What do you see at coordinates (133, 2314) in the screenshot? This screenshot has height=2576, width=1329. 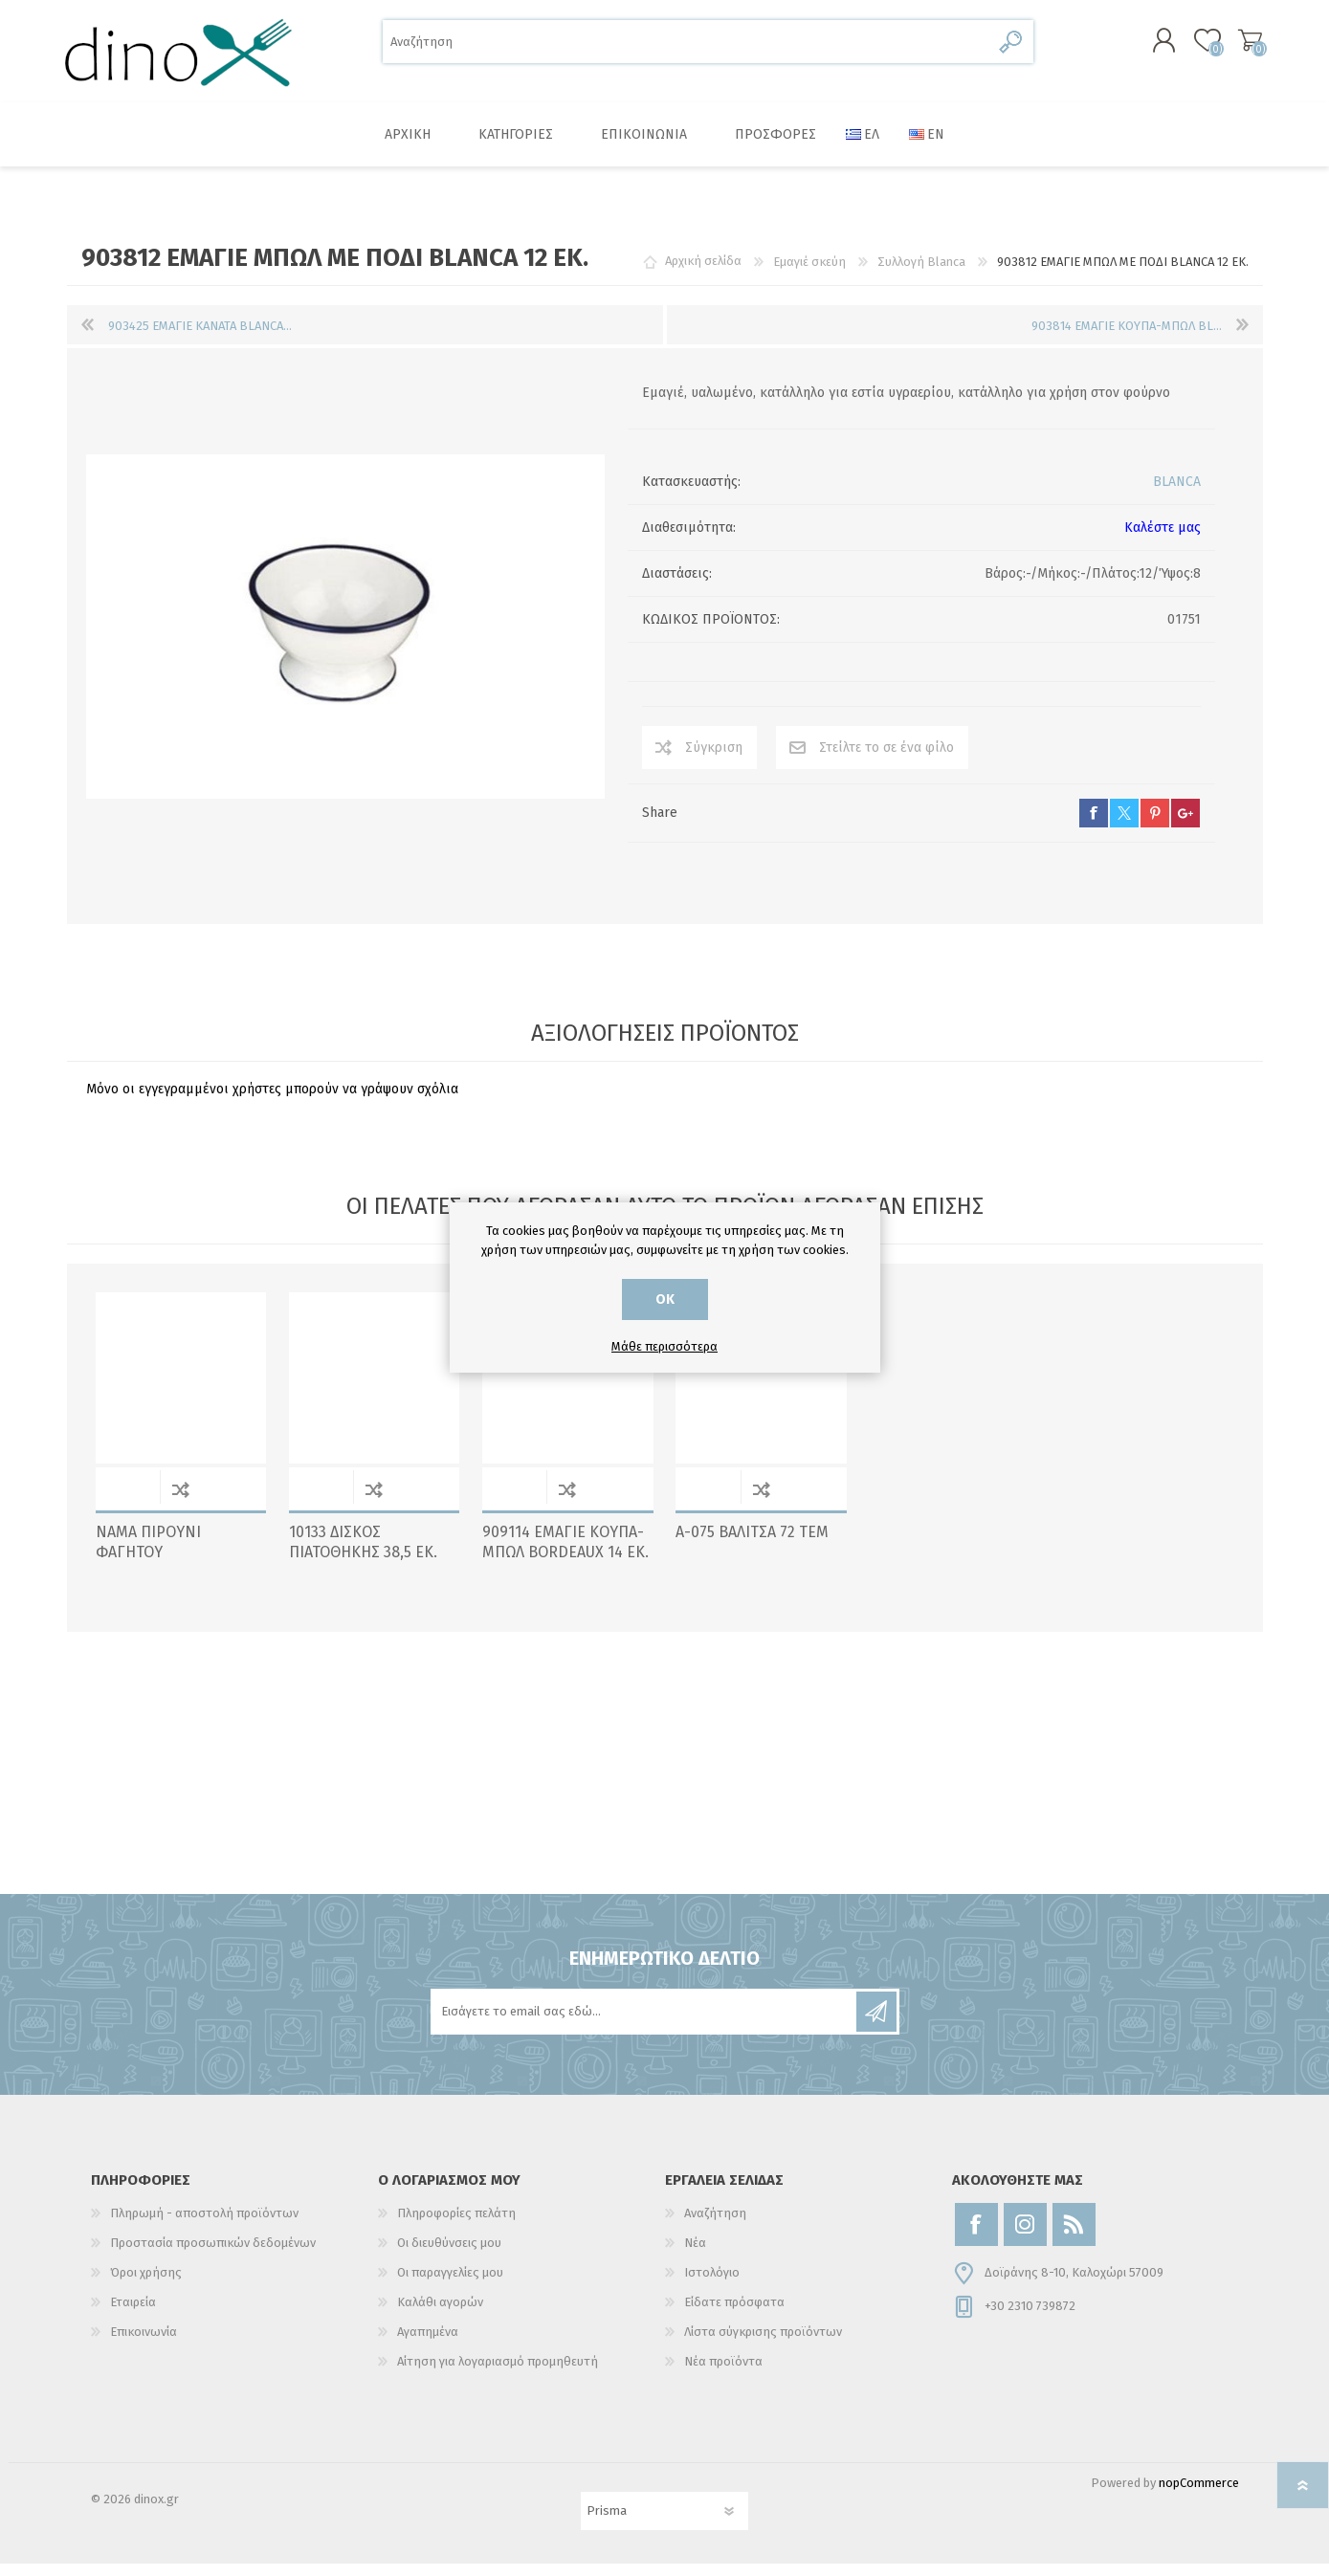 I see `Εταιρεία` at bounding box center [133, 2314].